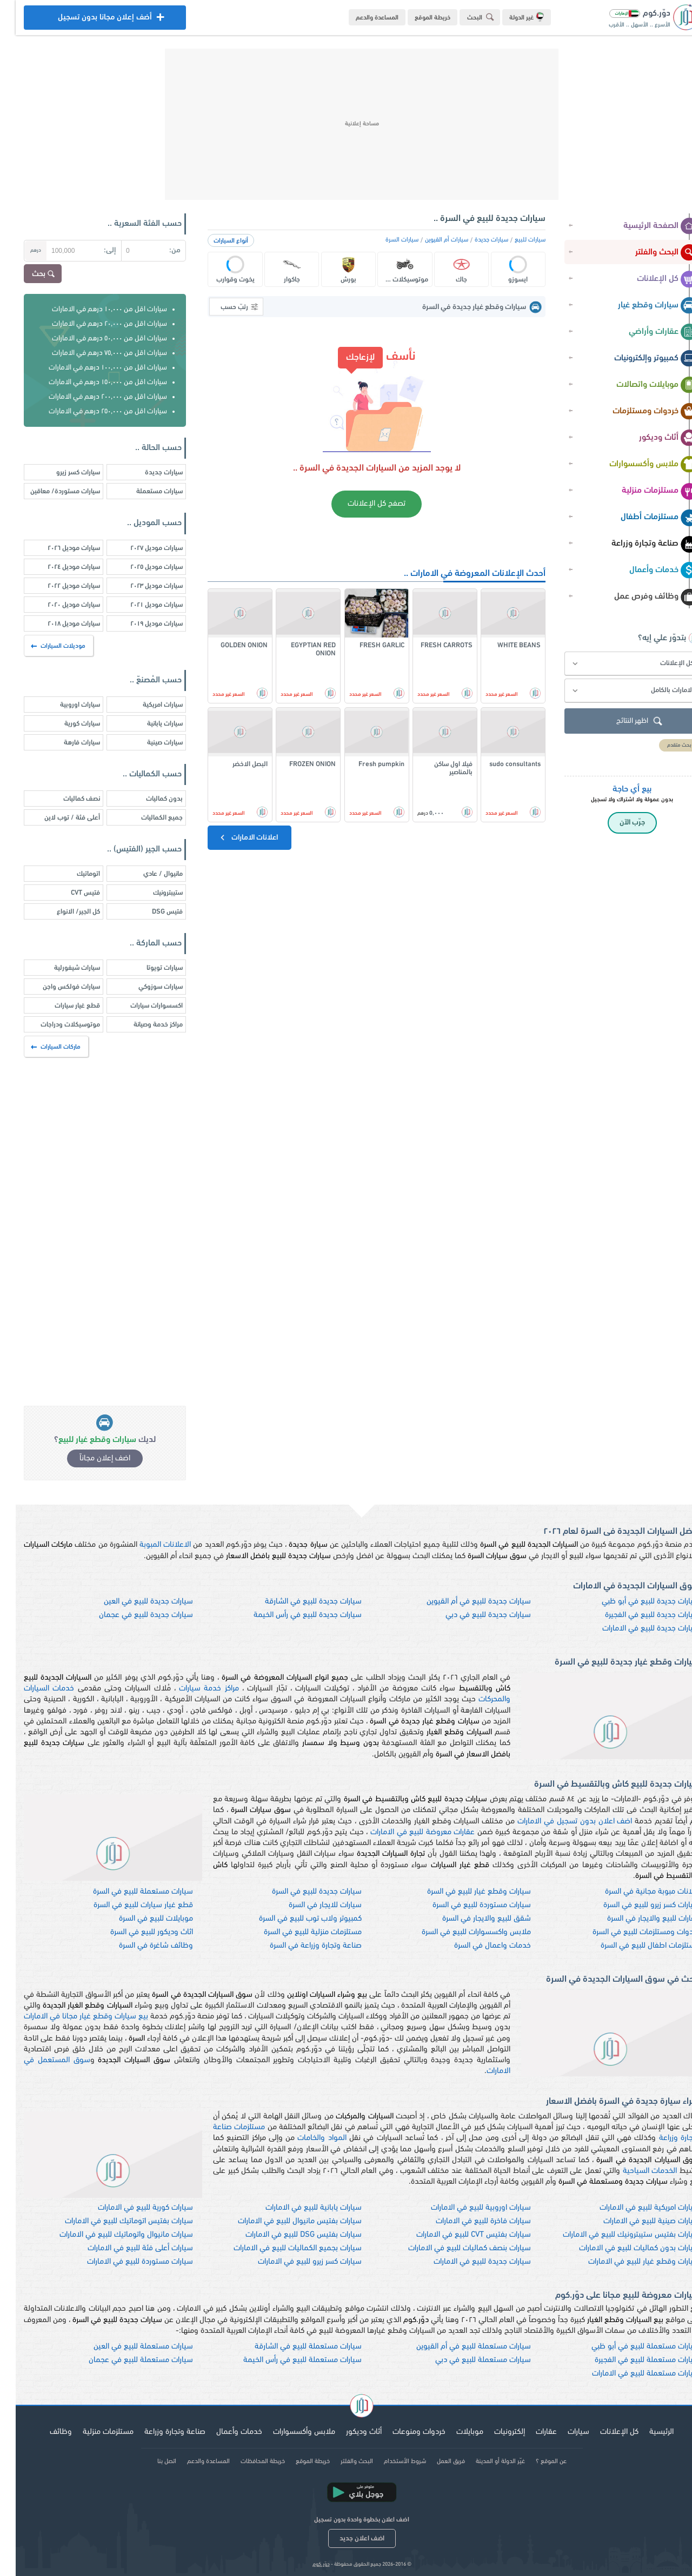 The image size is (692, 2576). I want to click on سيارات سوزوكي, so click(145, 986).